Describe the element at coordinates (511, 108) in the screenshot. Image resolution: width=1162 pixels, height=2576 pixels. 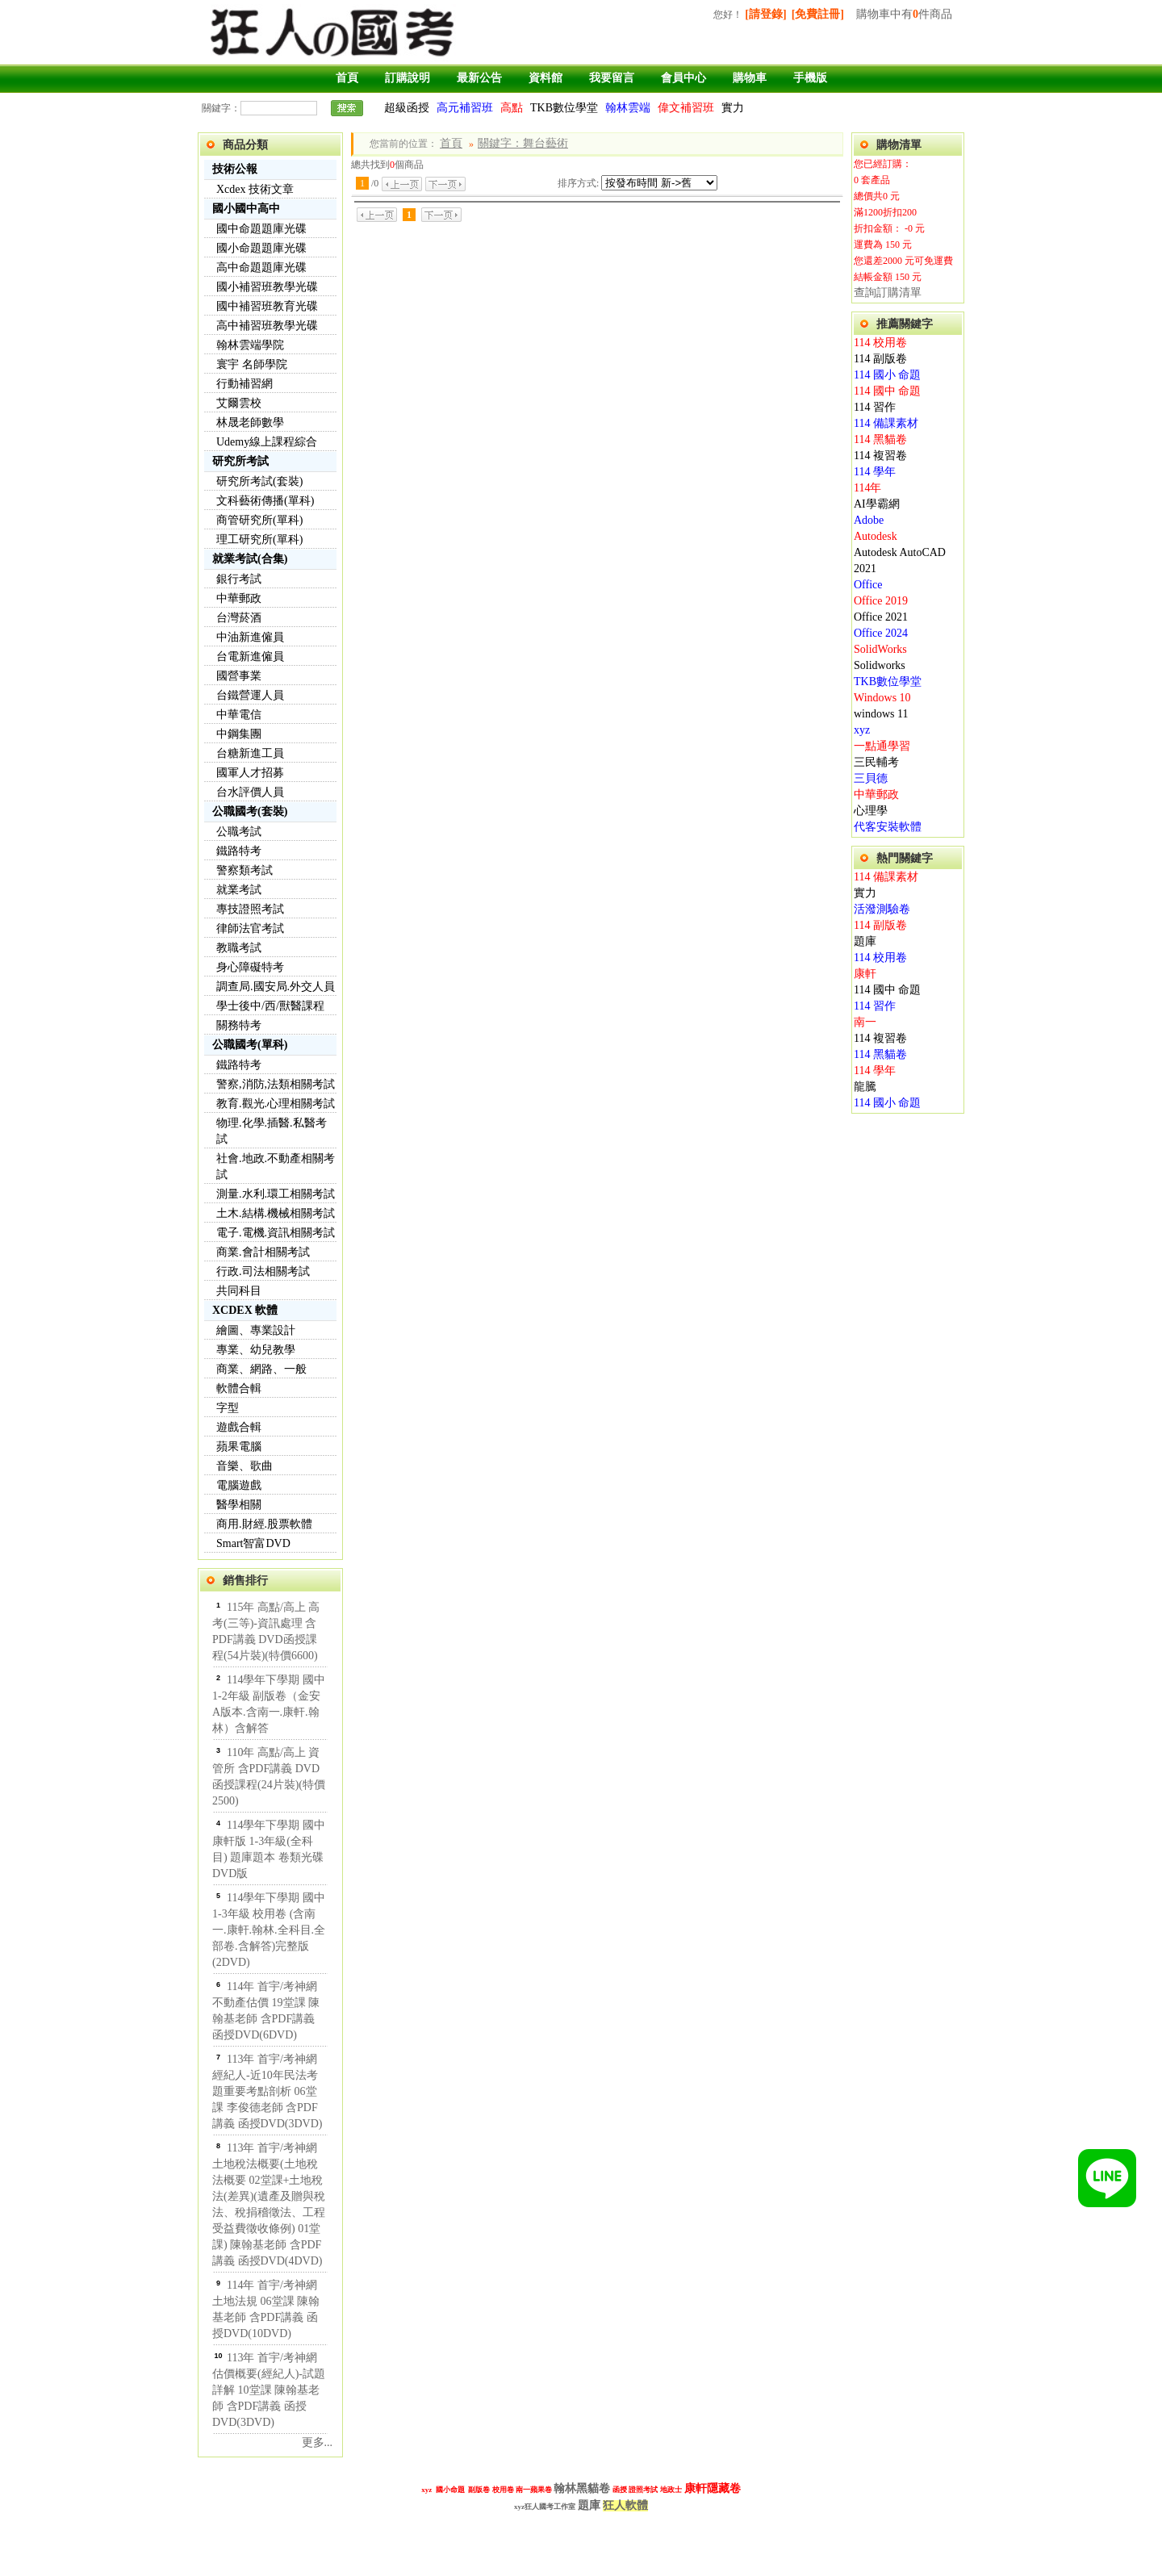
I see `高點` at that location.